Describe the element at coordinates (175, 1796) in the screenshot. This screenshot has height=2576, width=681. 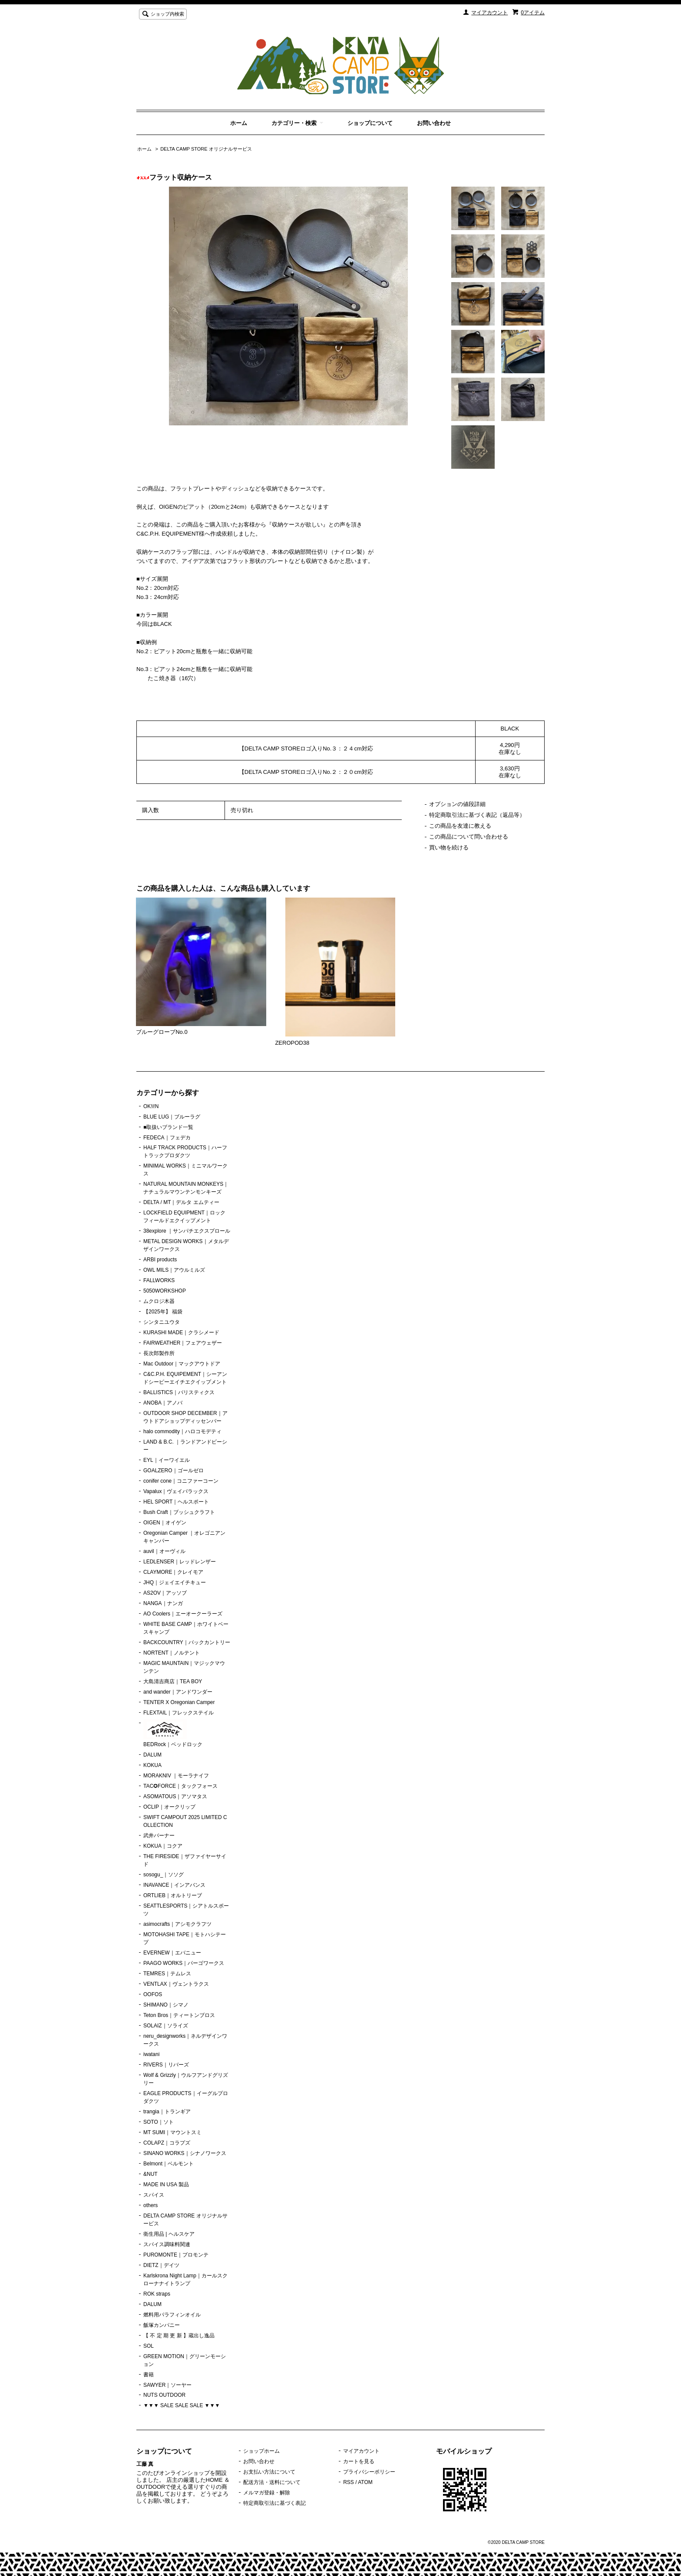
I see `ASOMATOUS｜アソマタス` at that location.